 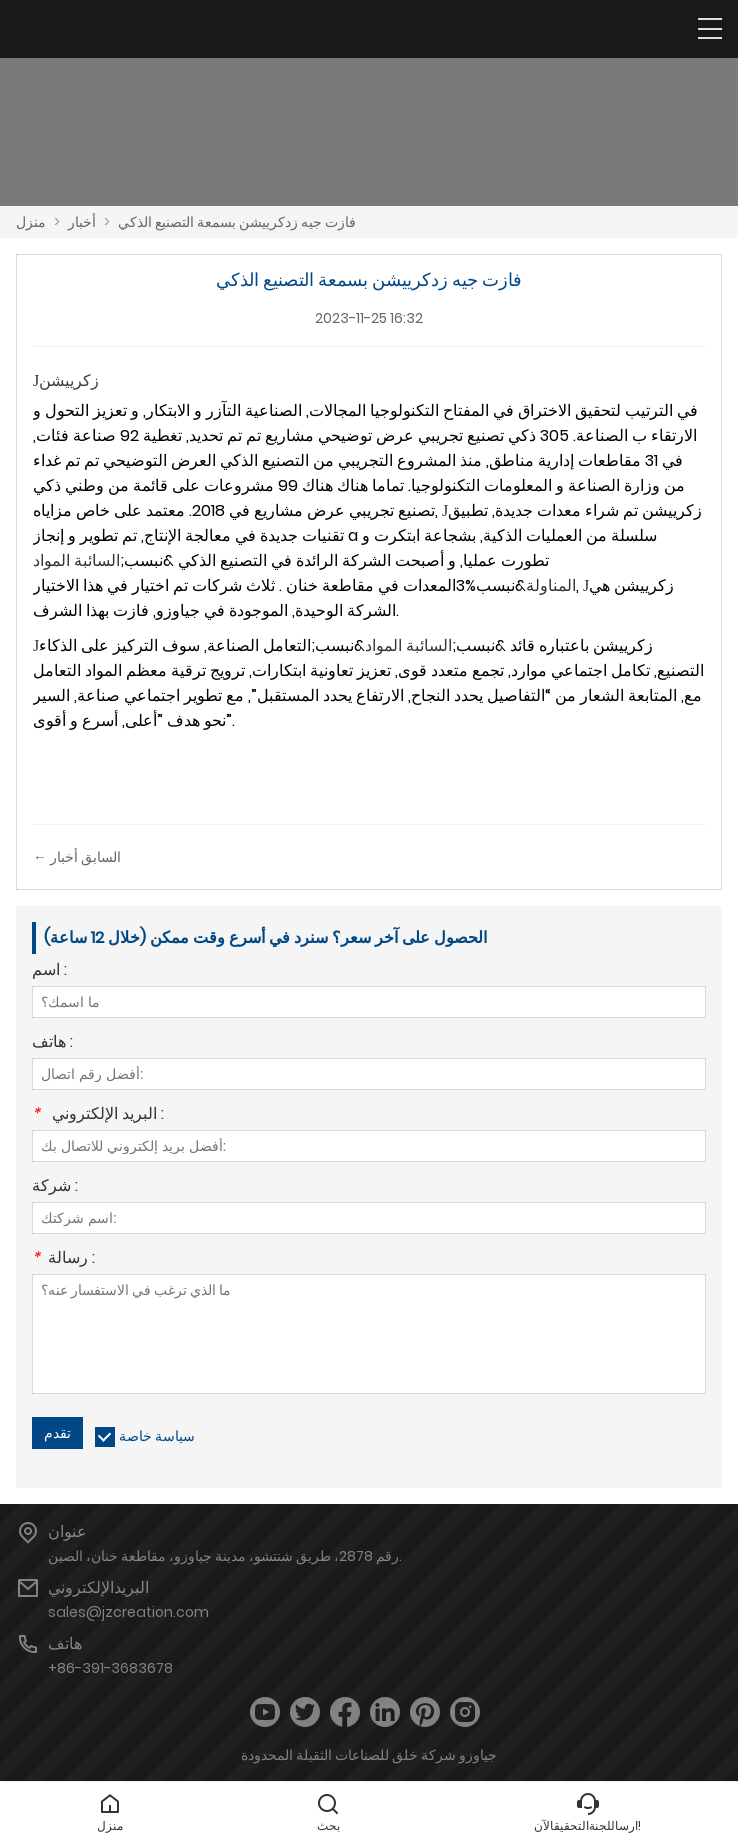 I want to click on شركة :, so click(x=55, y=1187).